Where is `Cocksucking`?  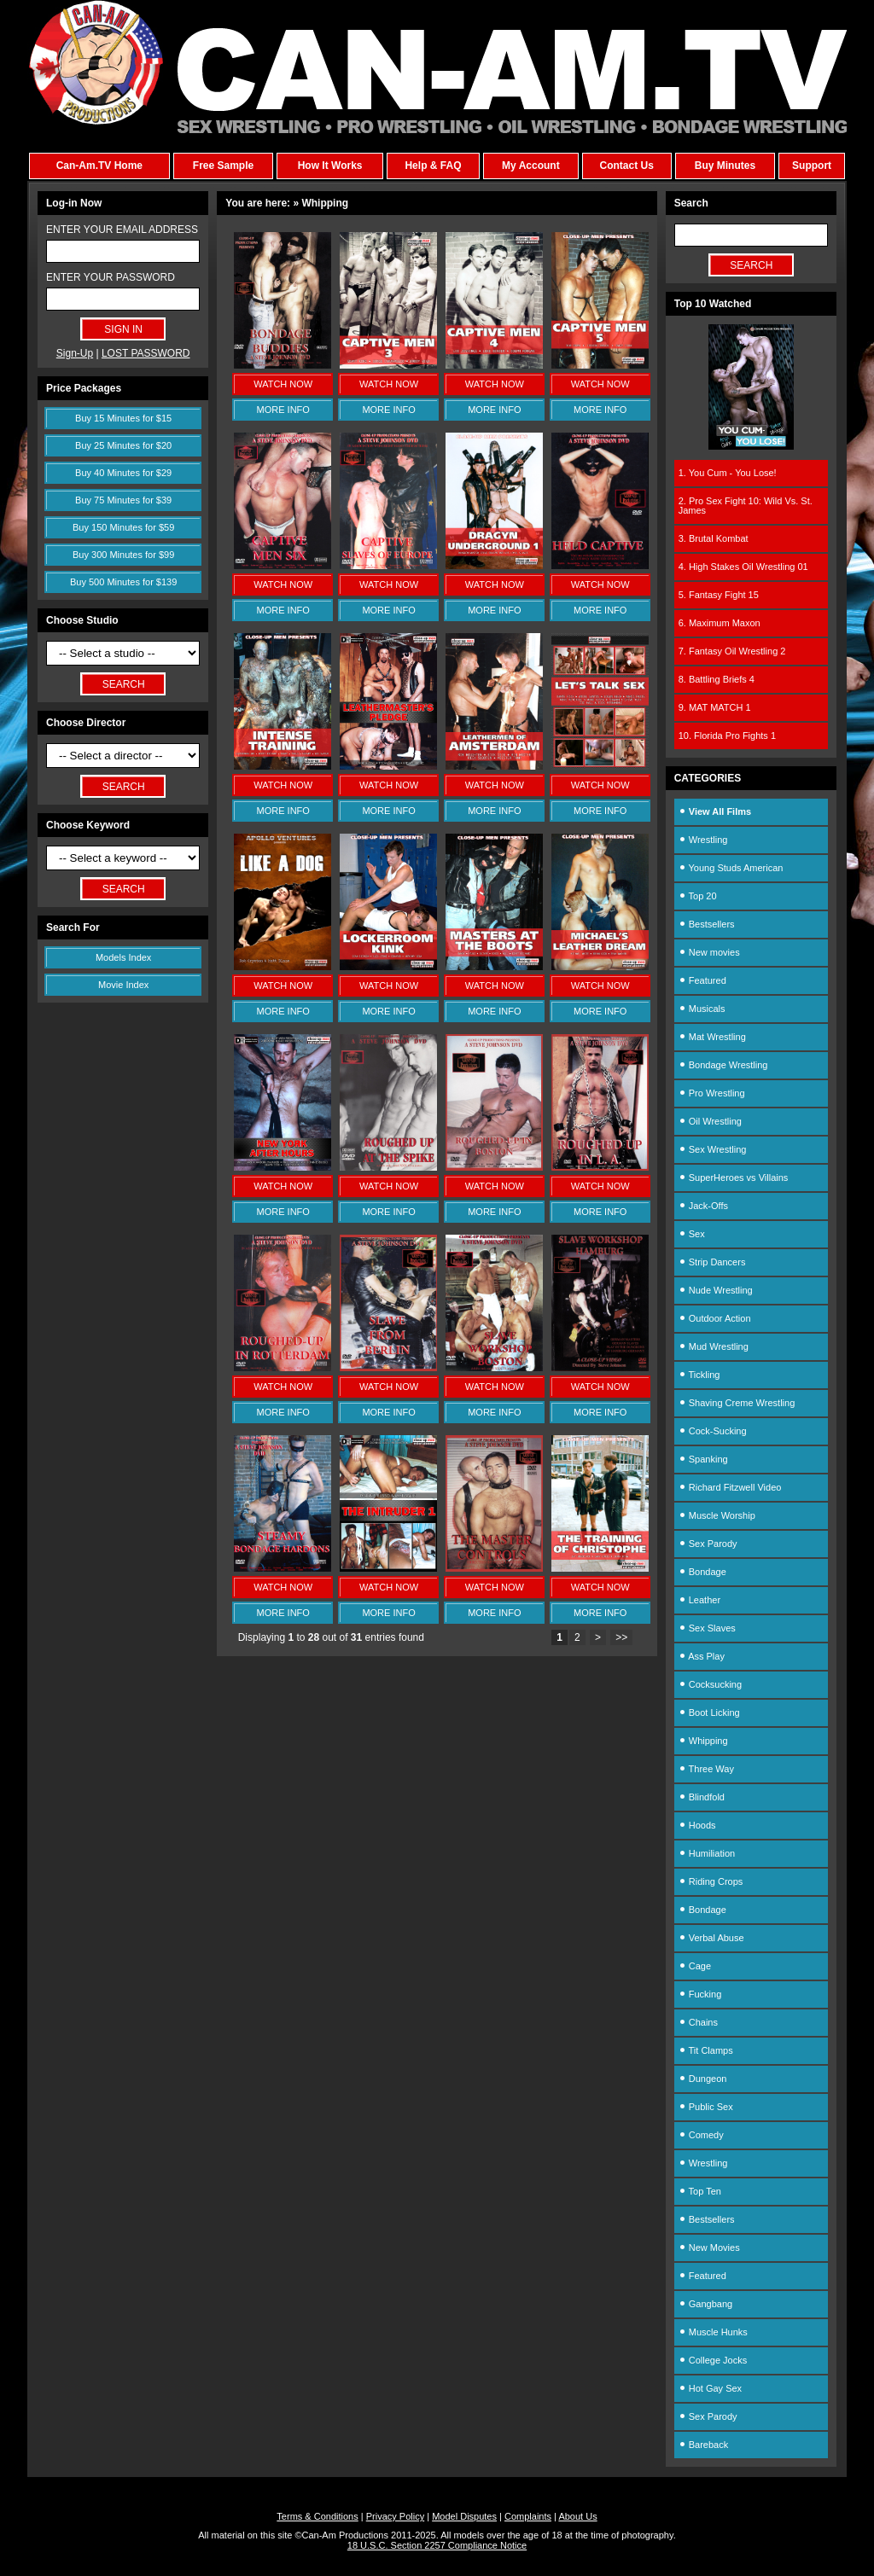 Cocksucking is located at coordinates (710, 1684).